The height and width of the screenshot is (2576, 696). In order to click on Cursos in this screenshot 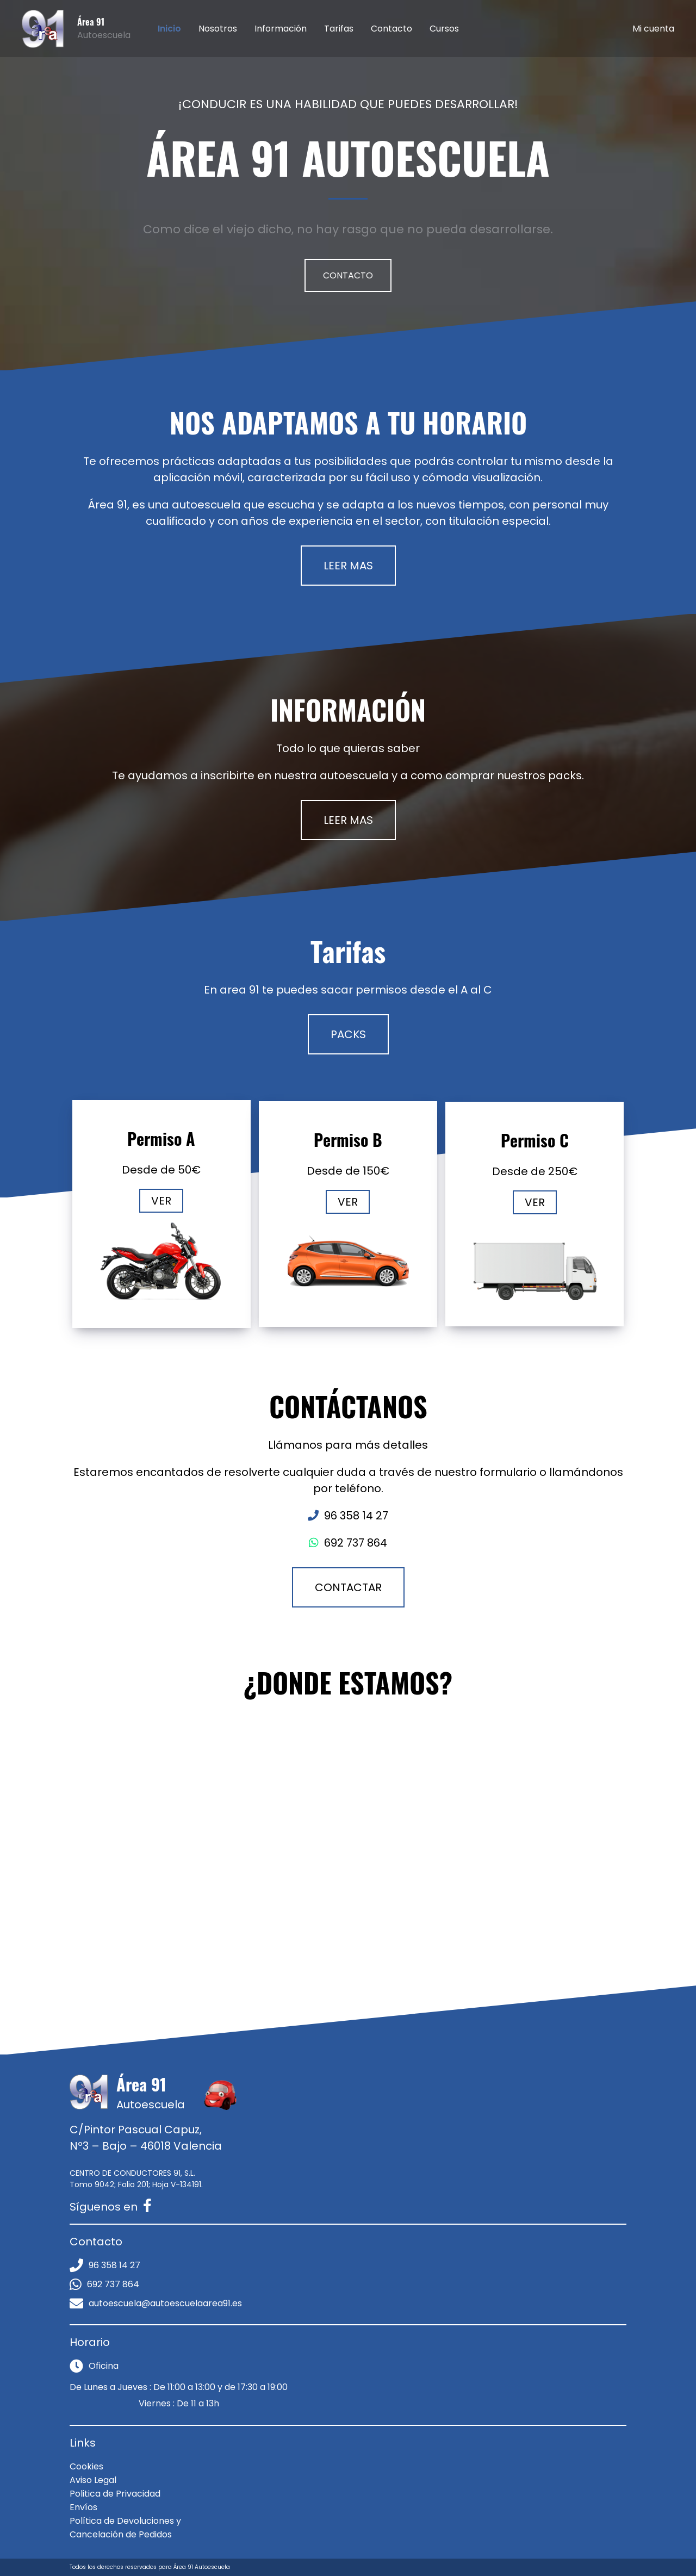, I will do `click(444, 28)`.